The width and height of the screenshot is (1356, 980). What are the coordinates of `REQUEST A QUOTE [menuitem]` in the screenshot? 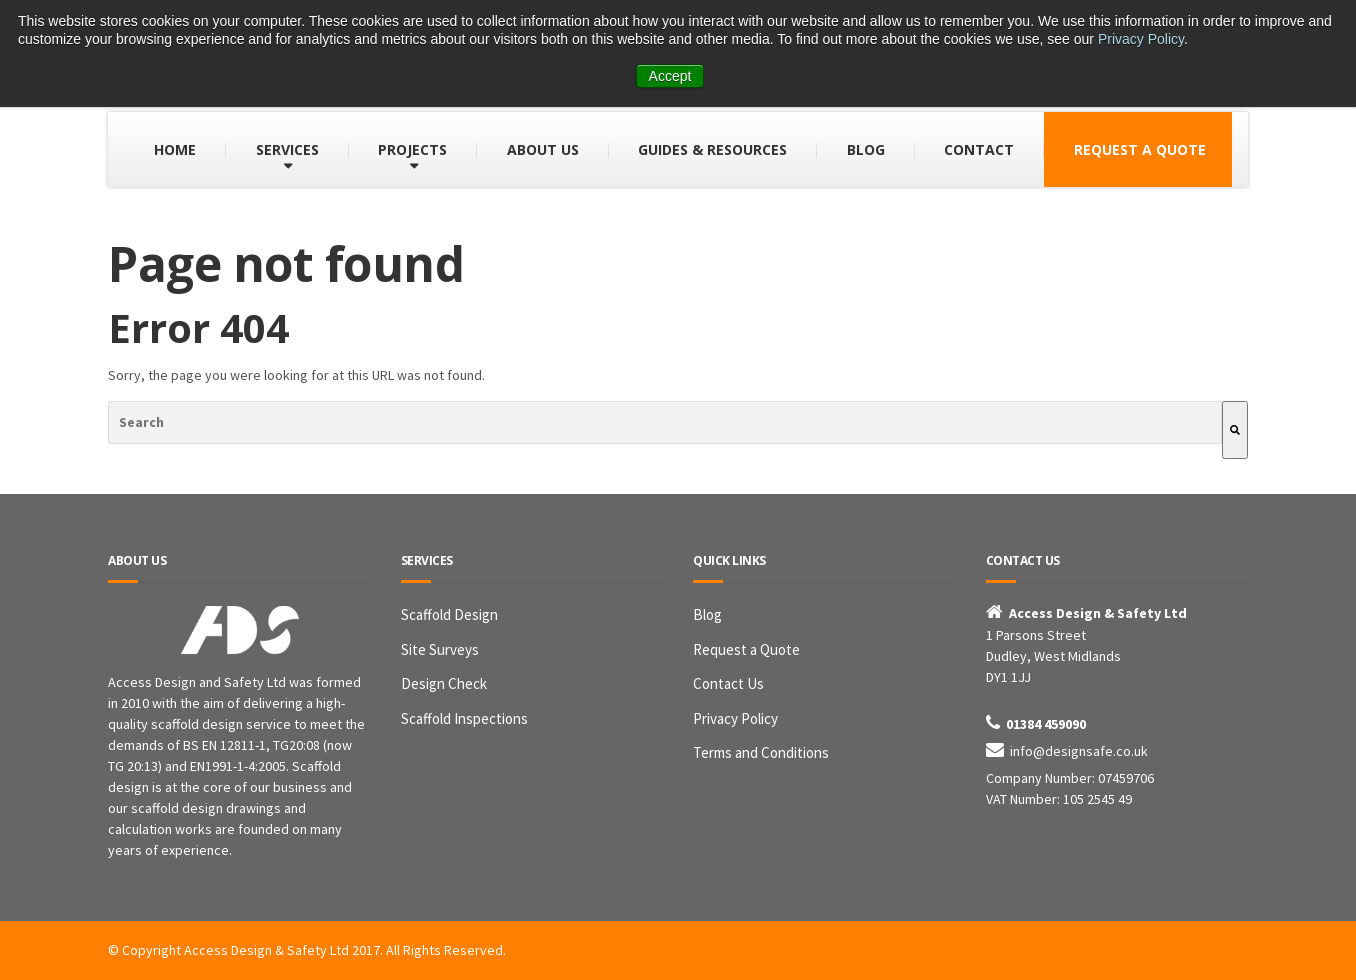 It's located at (1140, 149).